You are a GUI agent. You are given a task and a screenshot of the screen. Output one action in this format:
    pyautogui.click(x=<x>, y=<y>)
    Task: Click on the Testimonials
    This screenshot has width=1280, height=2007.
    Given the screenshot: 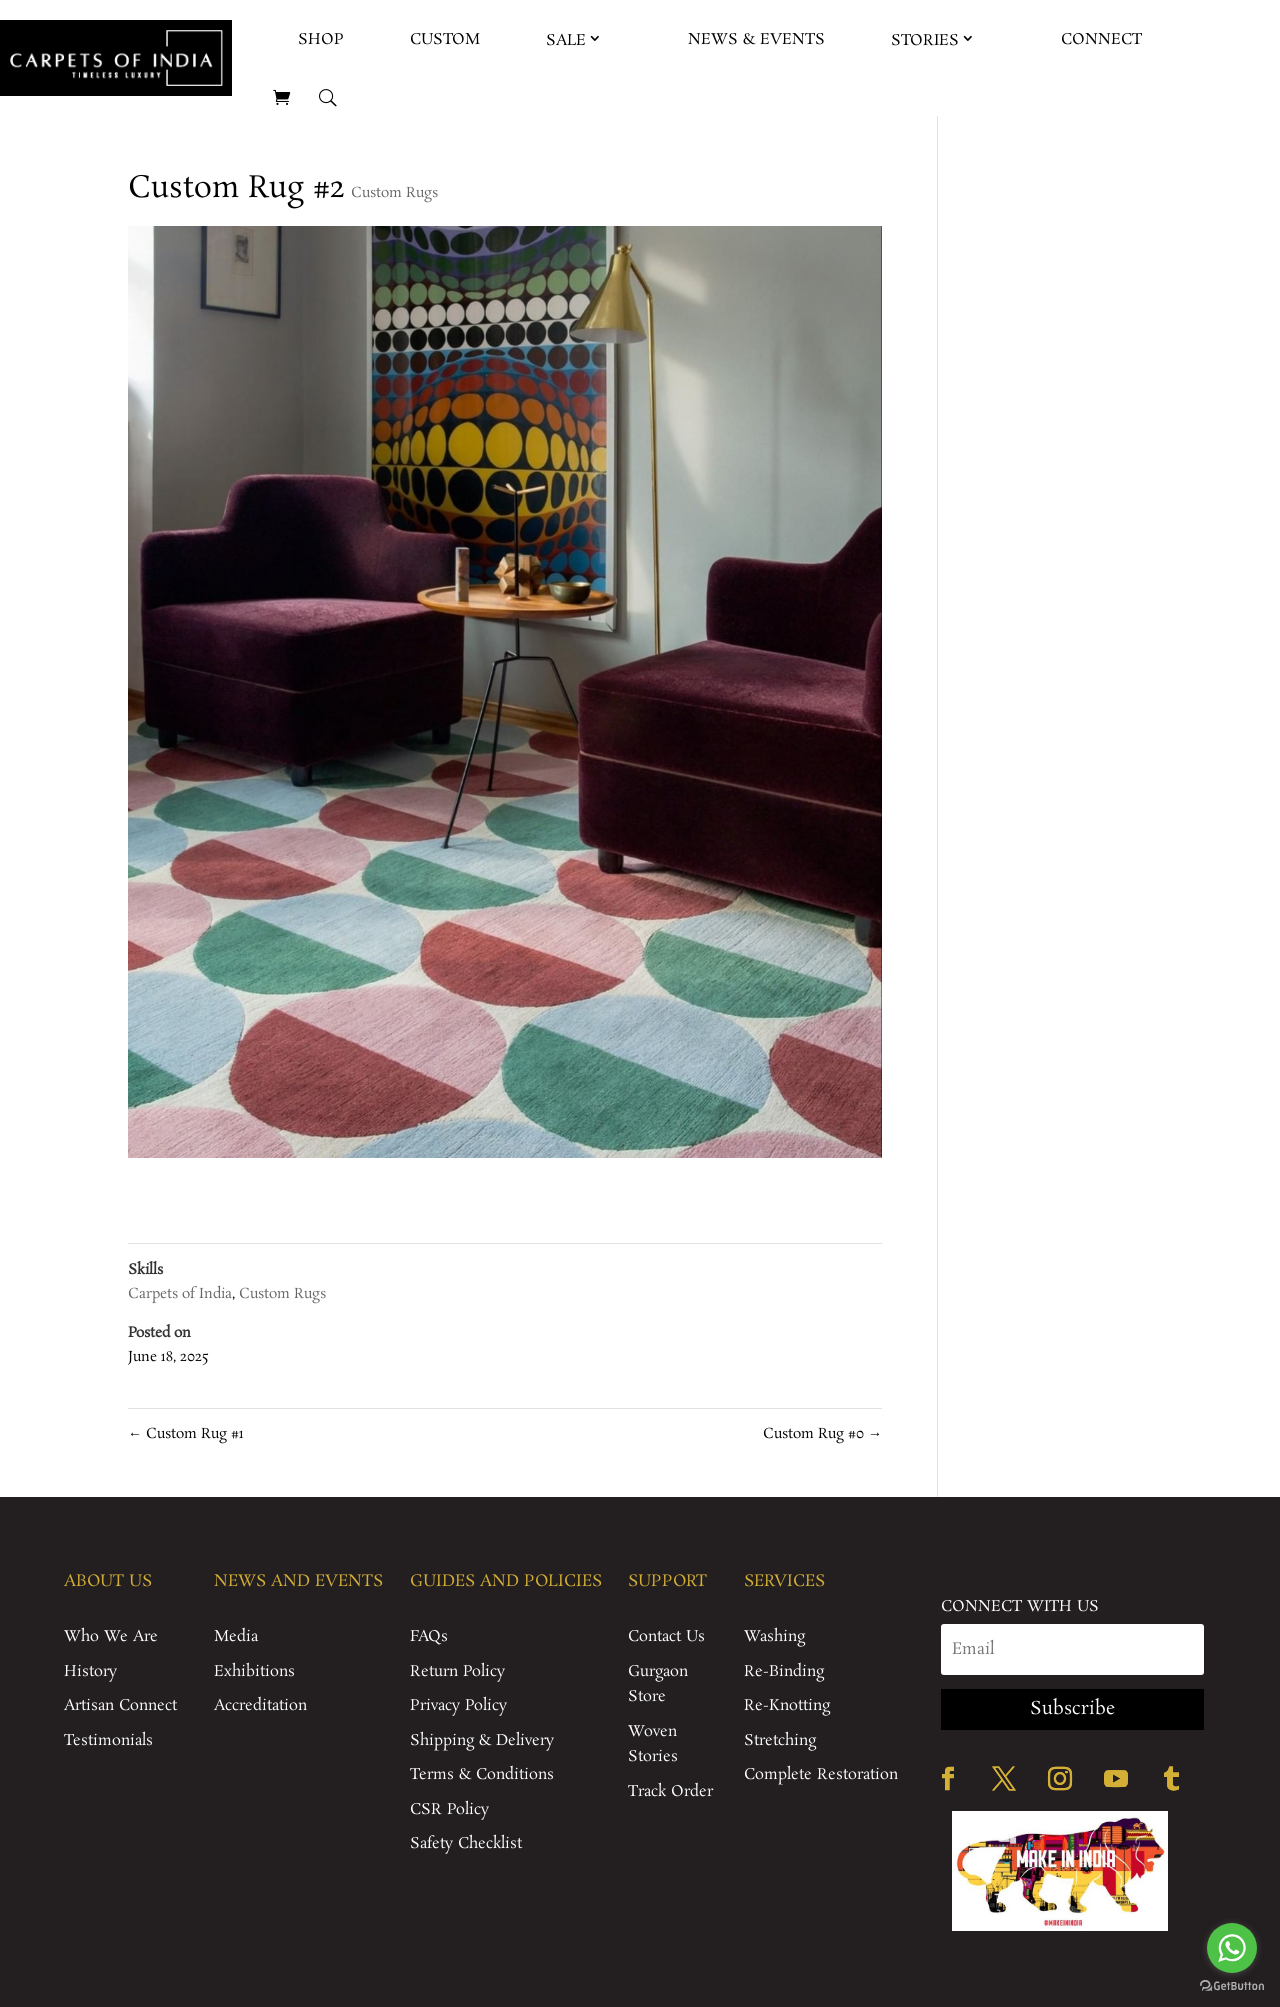 What is the action you would take?
    pyautogui.click(x=108, y=1740)
    